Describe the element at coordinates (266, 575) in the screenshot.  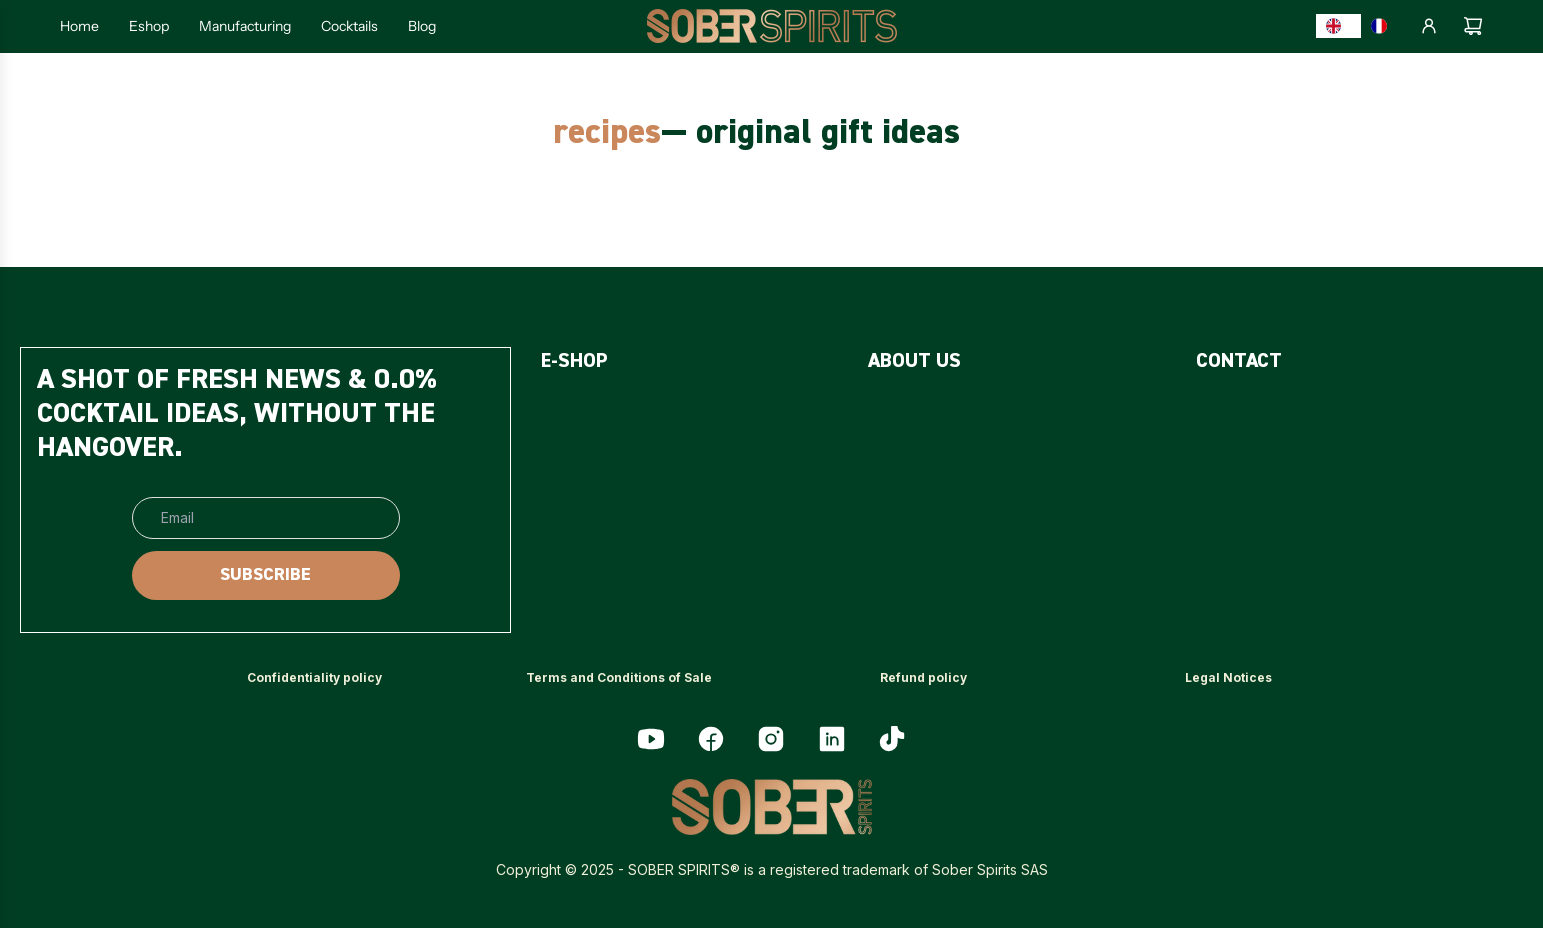
I see `[SUBSCRIBE]` at that location.